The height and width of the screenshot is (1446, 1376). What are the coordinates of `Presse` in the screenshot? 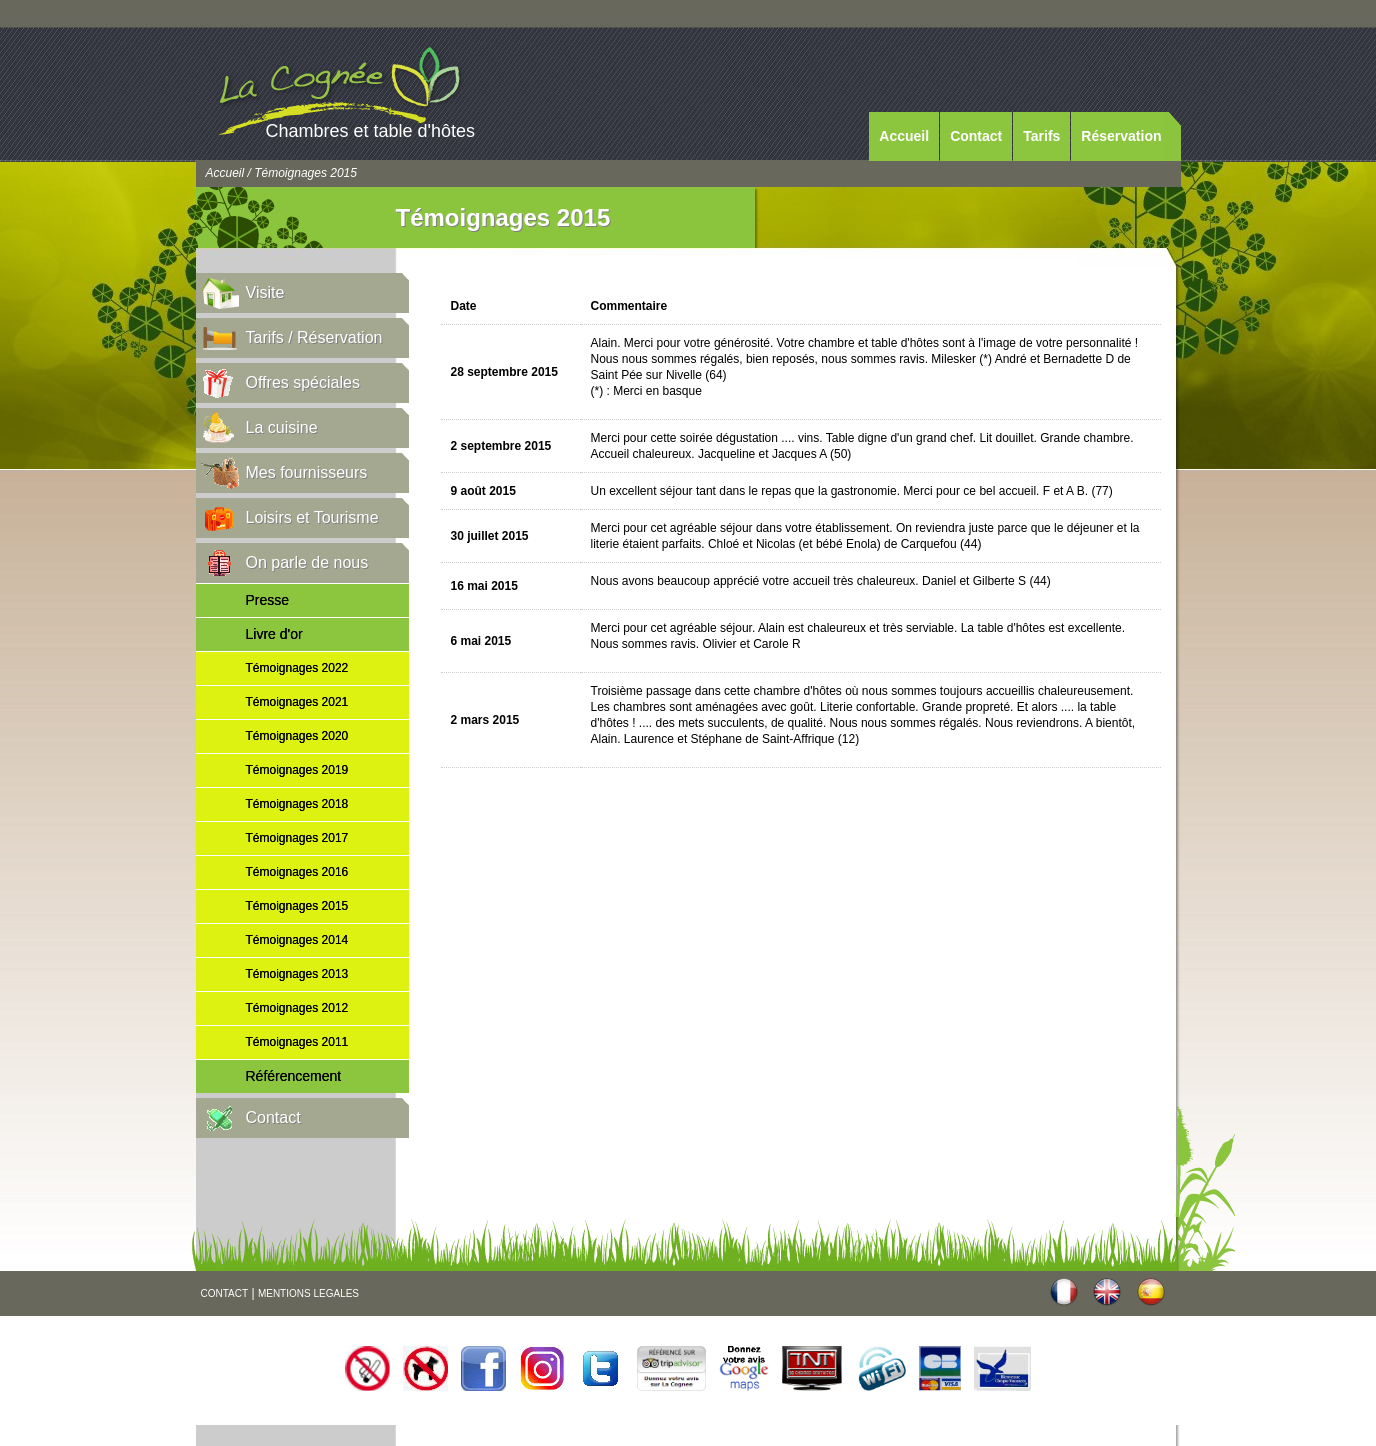 It's located at (268, 600).